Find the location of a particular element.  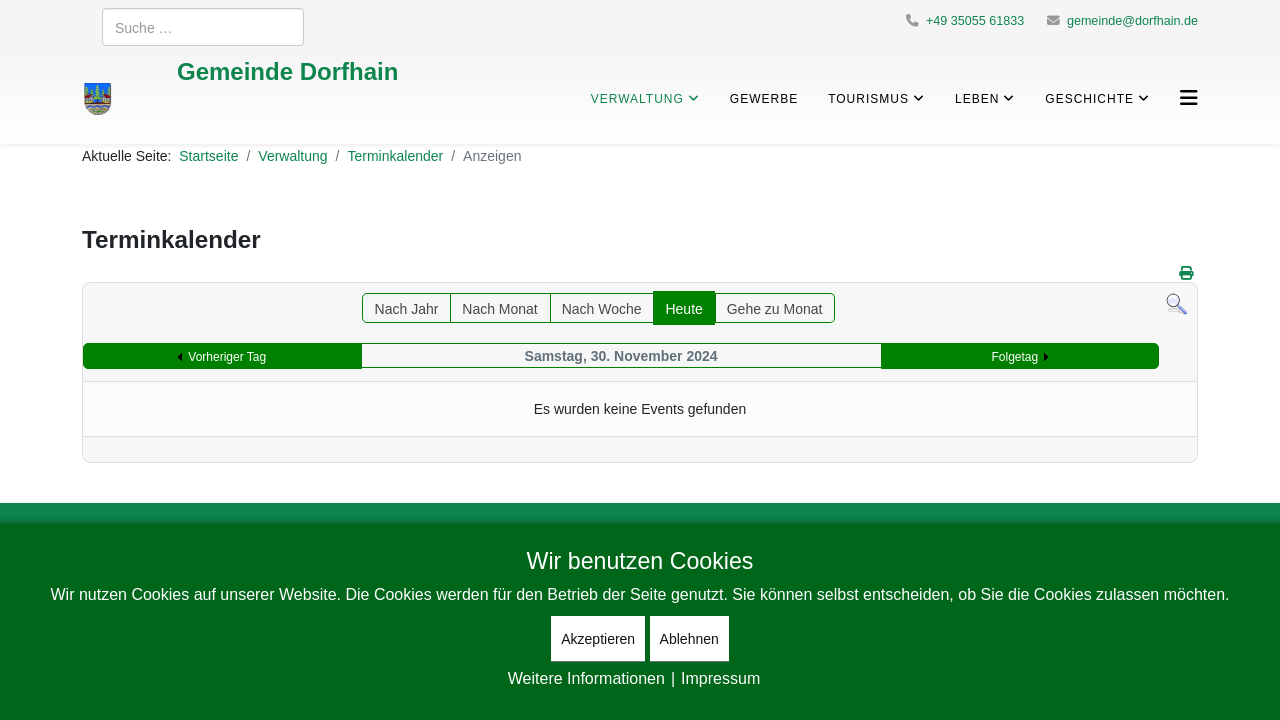

Leben is located at coordinates (977, 98).